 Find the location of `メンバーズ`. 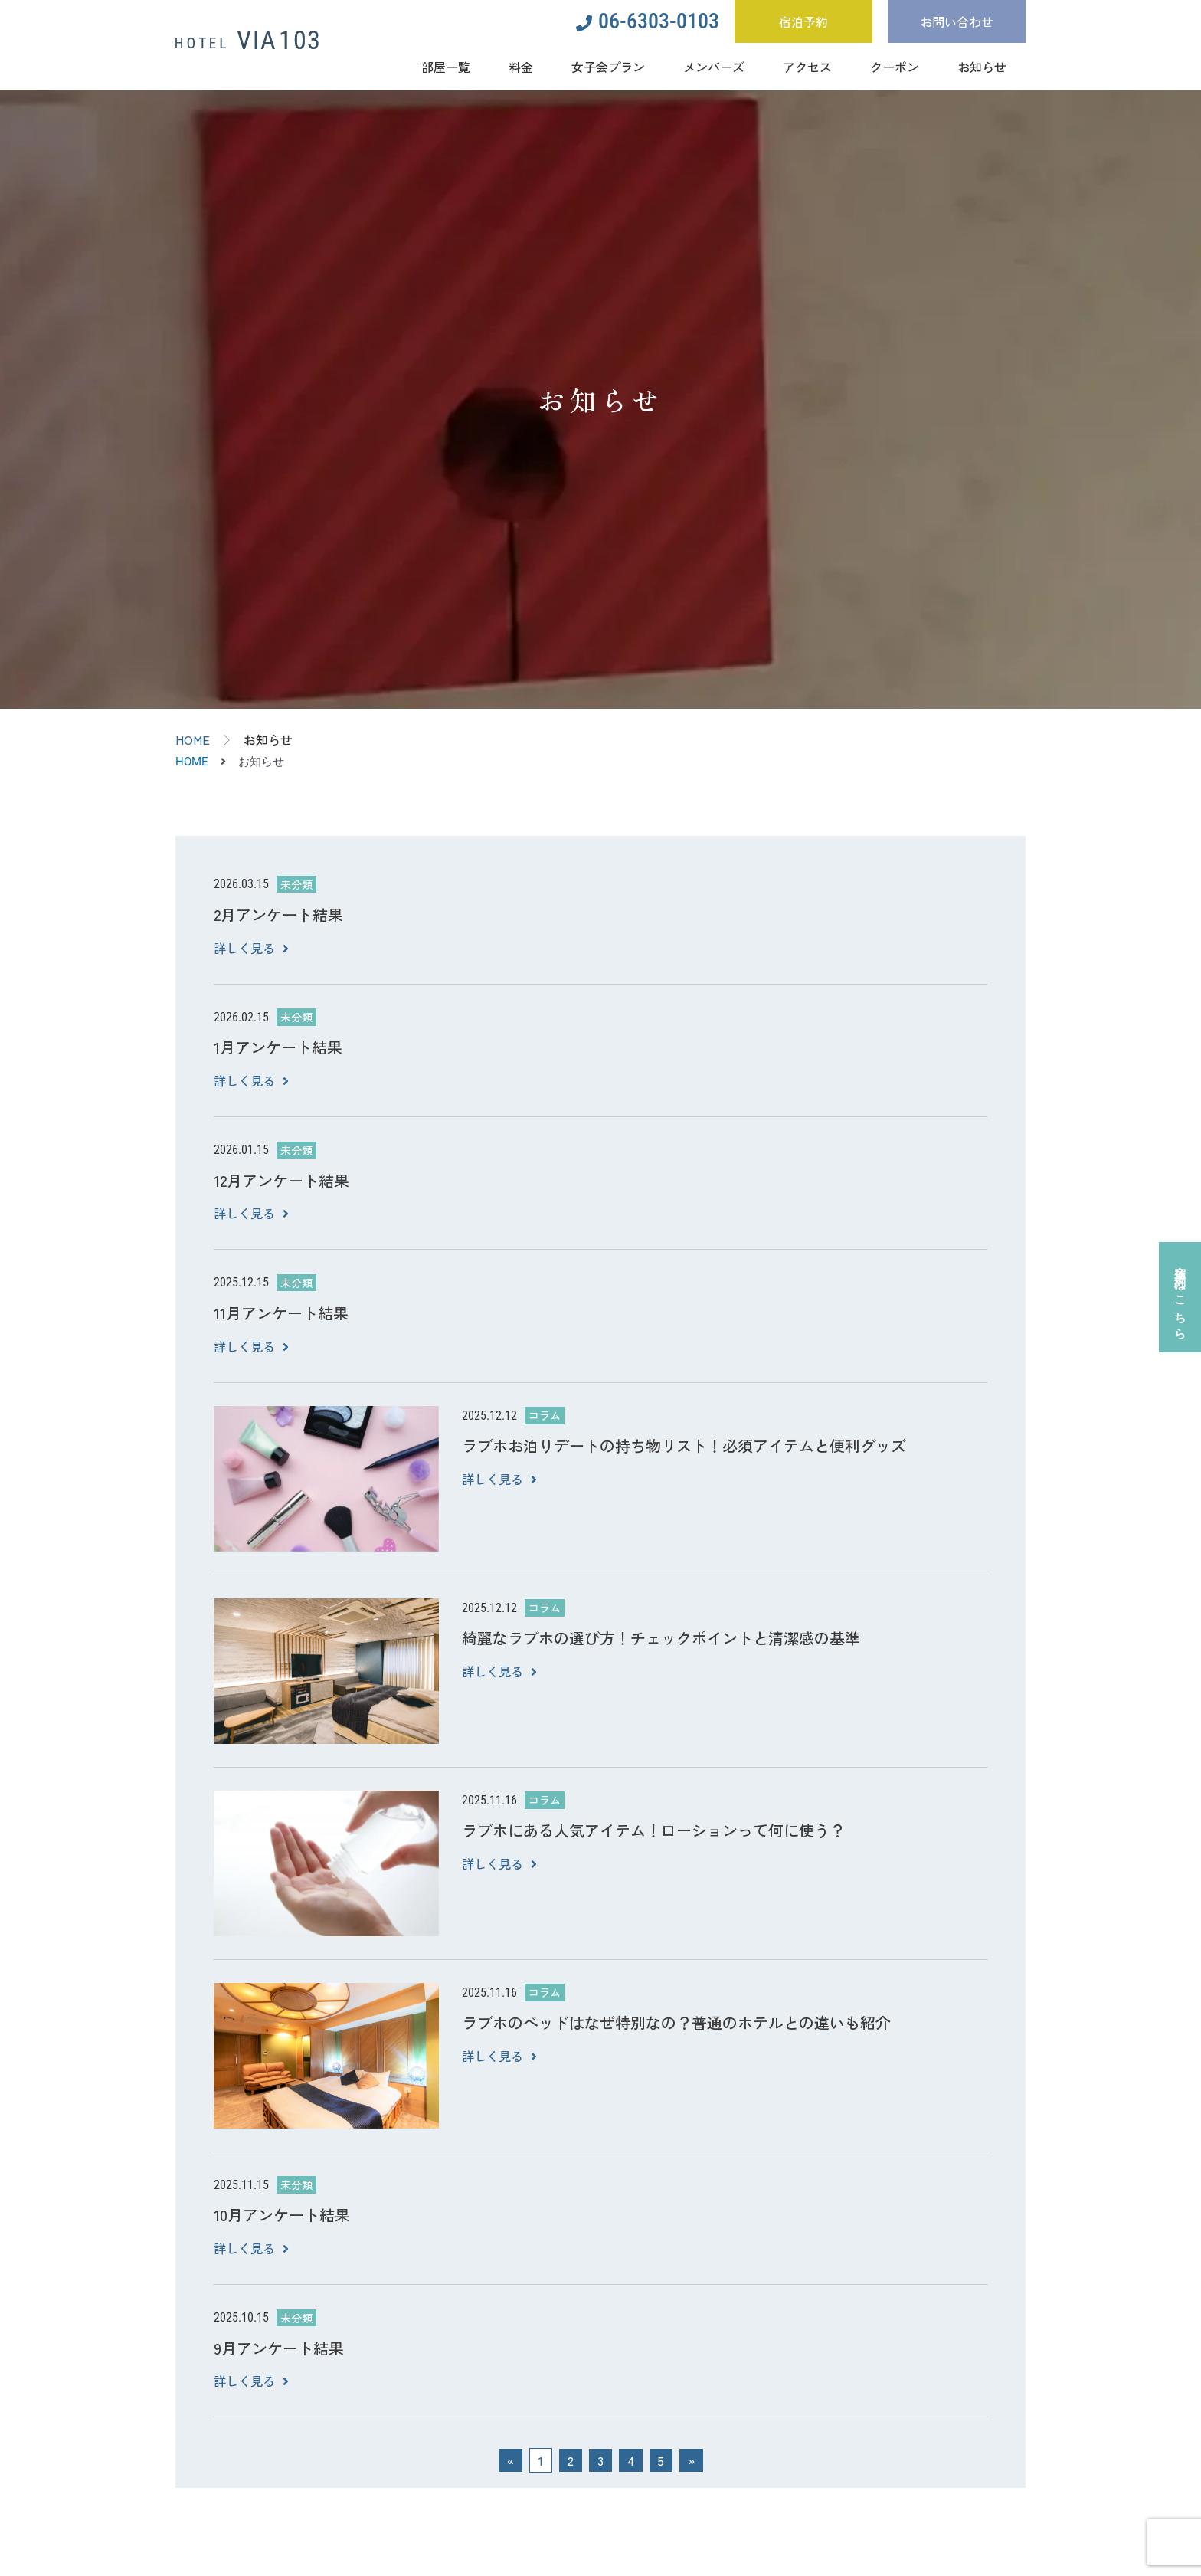

メンバーズ is located at coordinates (713, 66).